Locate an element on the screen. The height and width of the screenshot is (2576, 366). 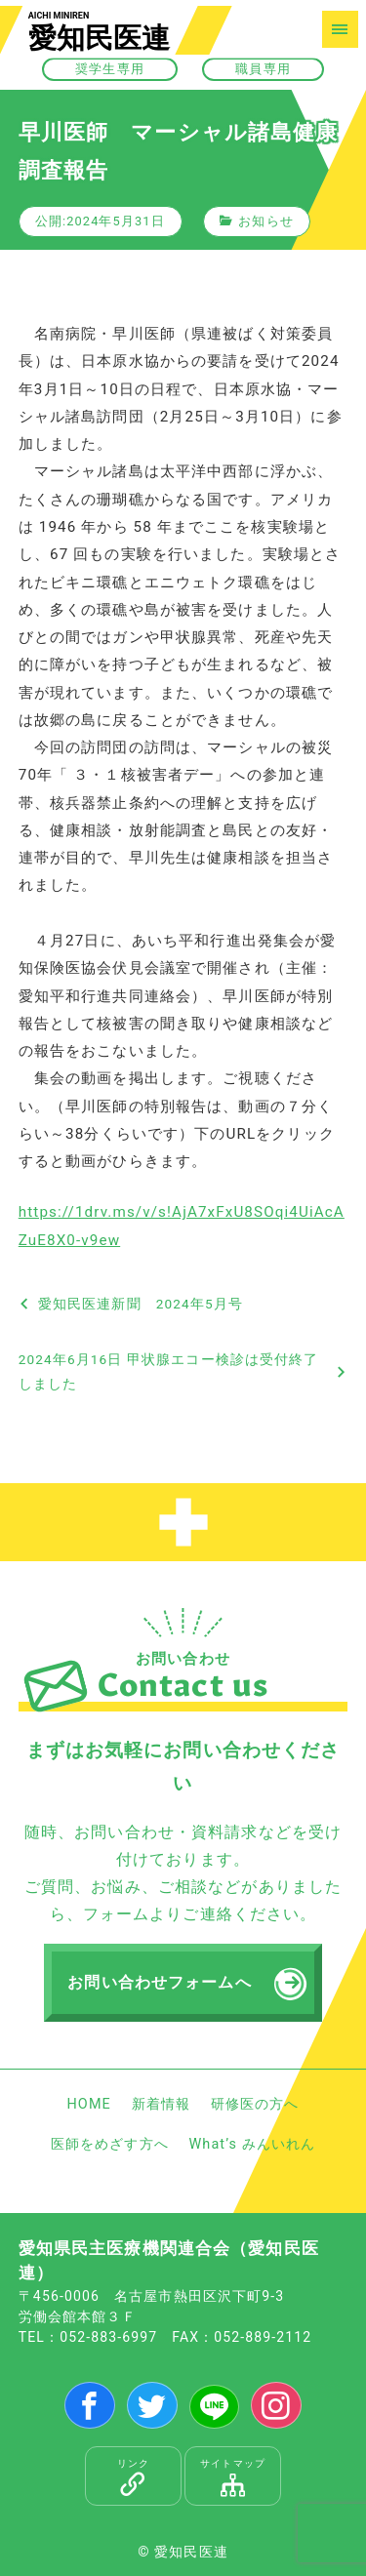
リンク is located at coordinates (133, 2477).